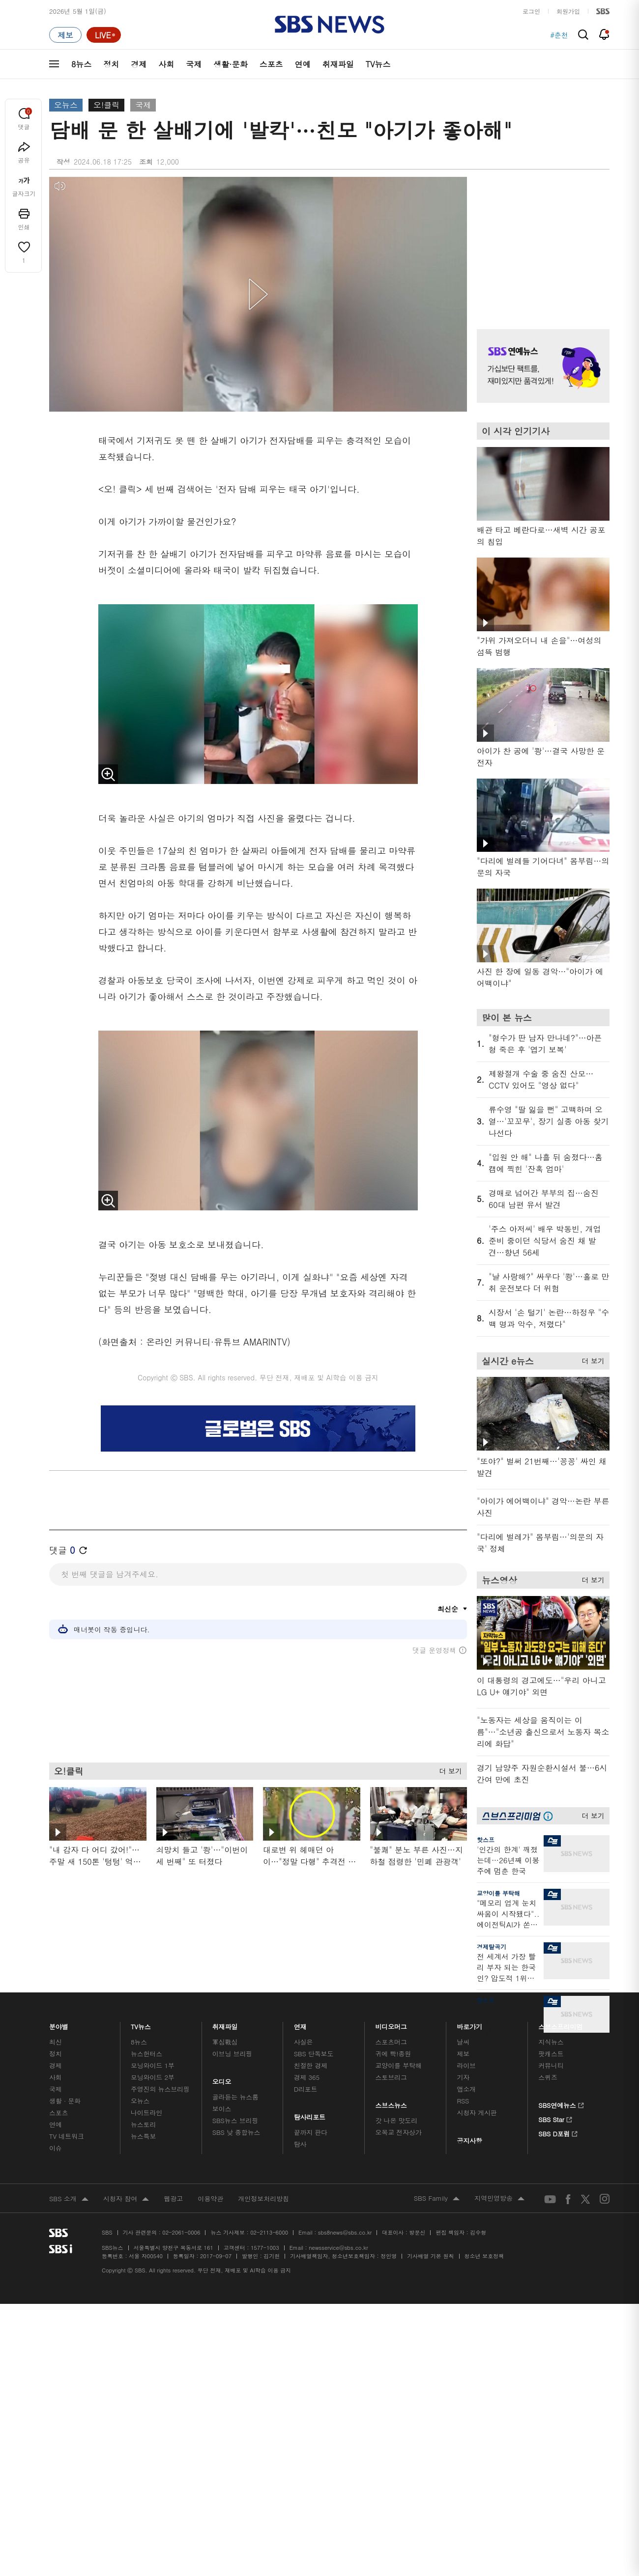  What do you see at coordinates (391, 2041) in the screenshot?
I see `스포츠머그` at bounding box center [391, 2041].